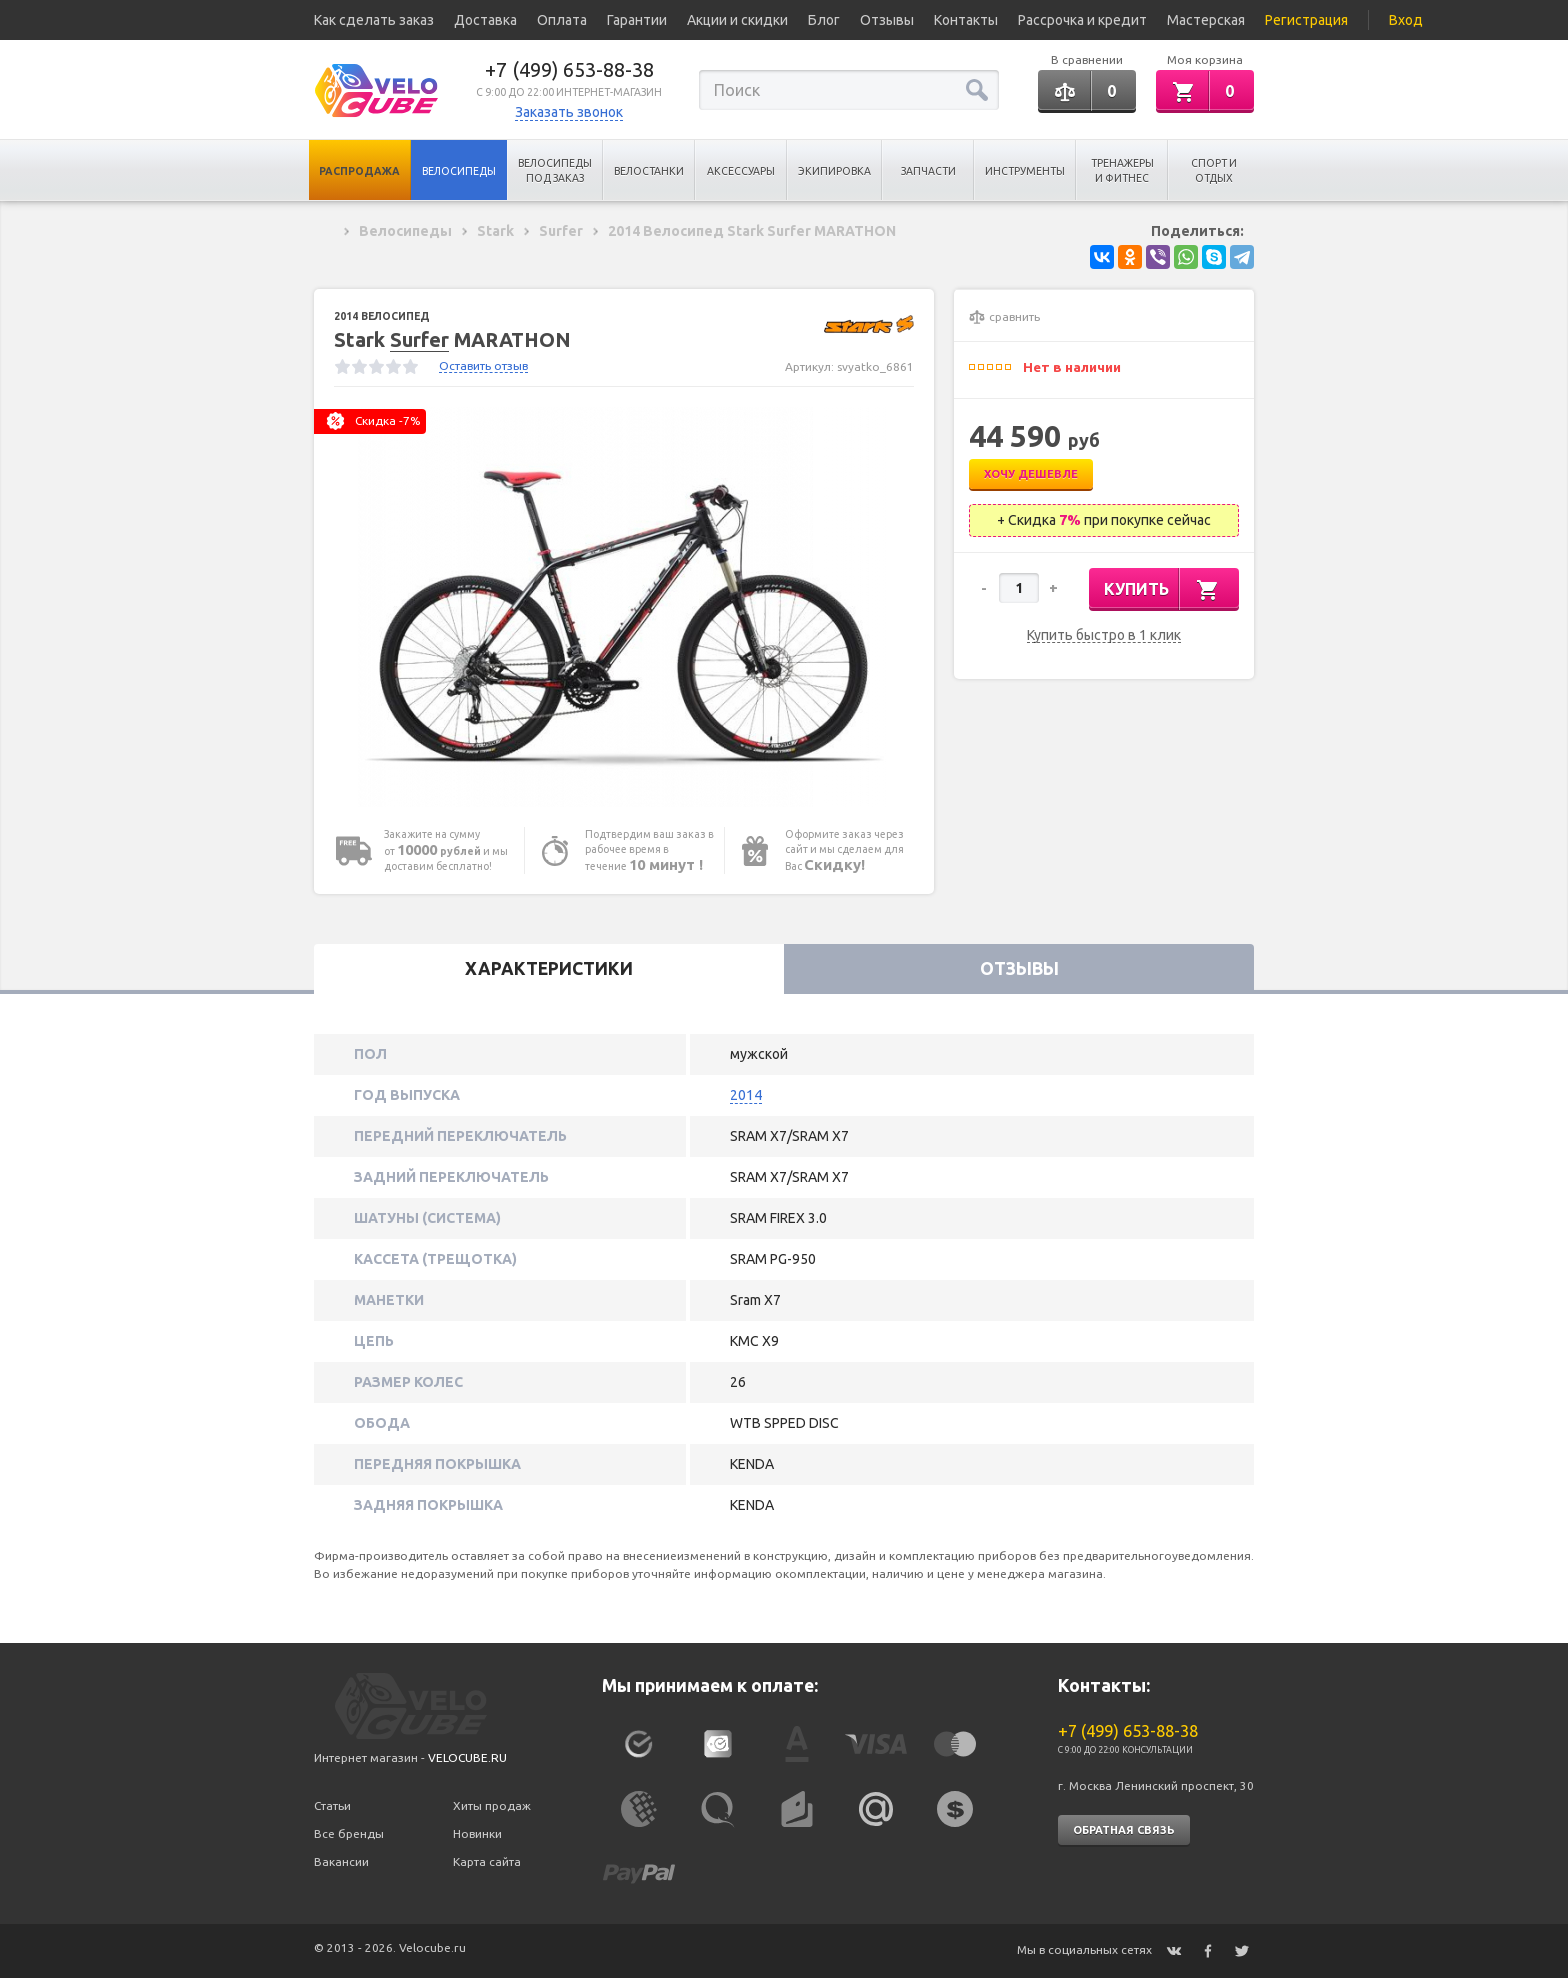 Image resolution: width=1568 pixels, height=1978 pixels. Describe the element at coordinates (928, 171) in the screenshot. I see `Запчасти` at that location.